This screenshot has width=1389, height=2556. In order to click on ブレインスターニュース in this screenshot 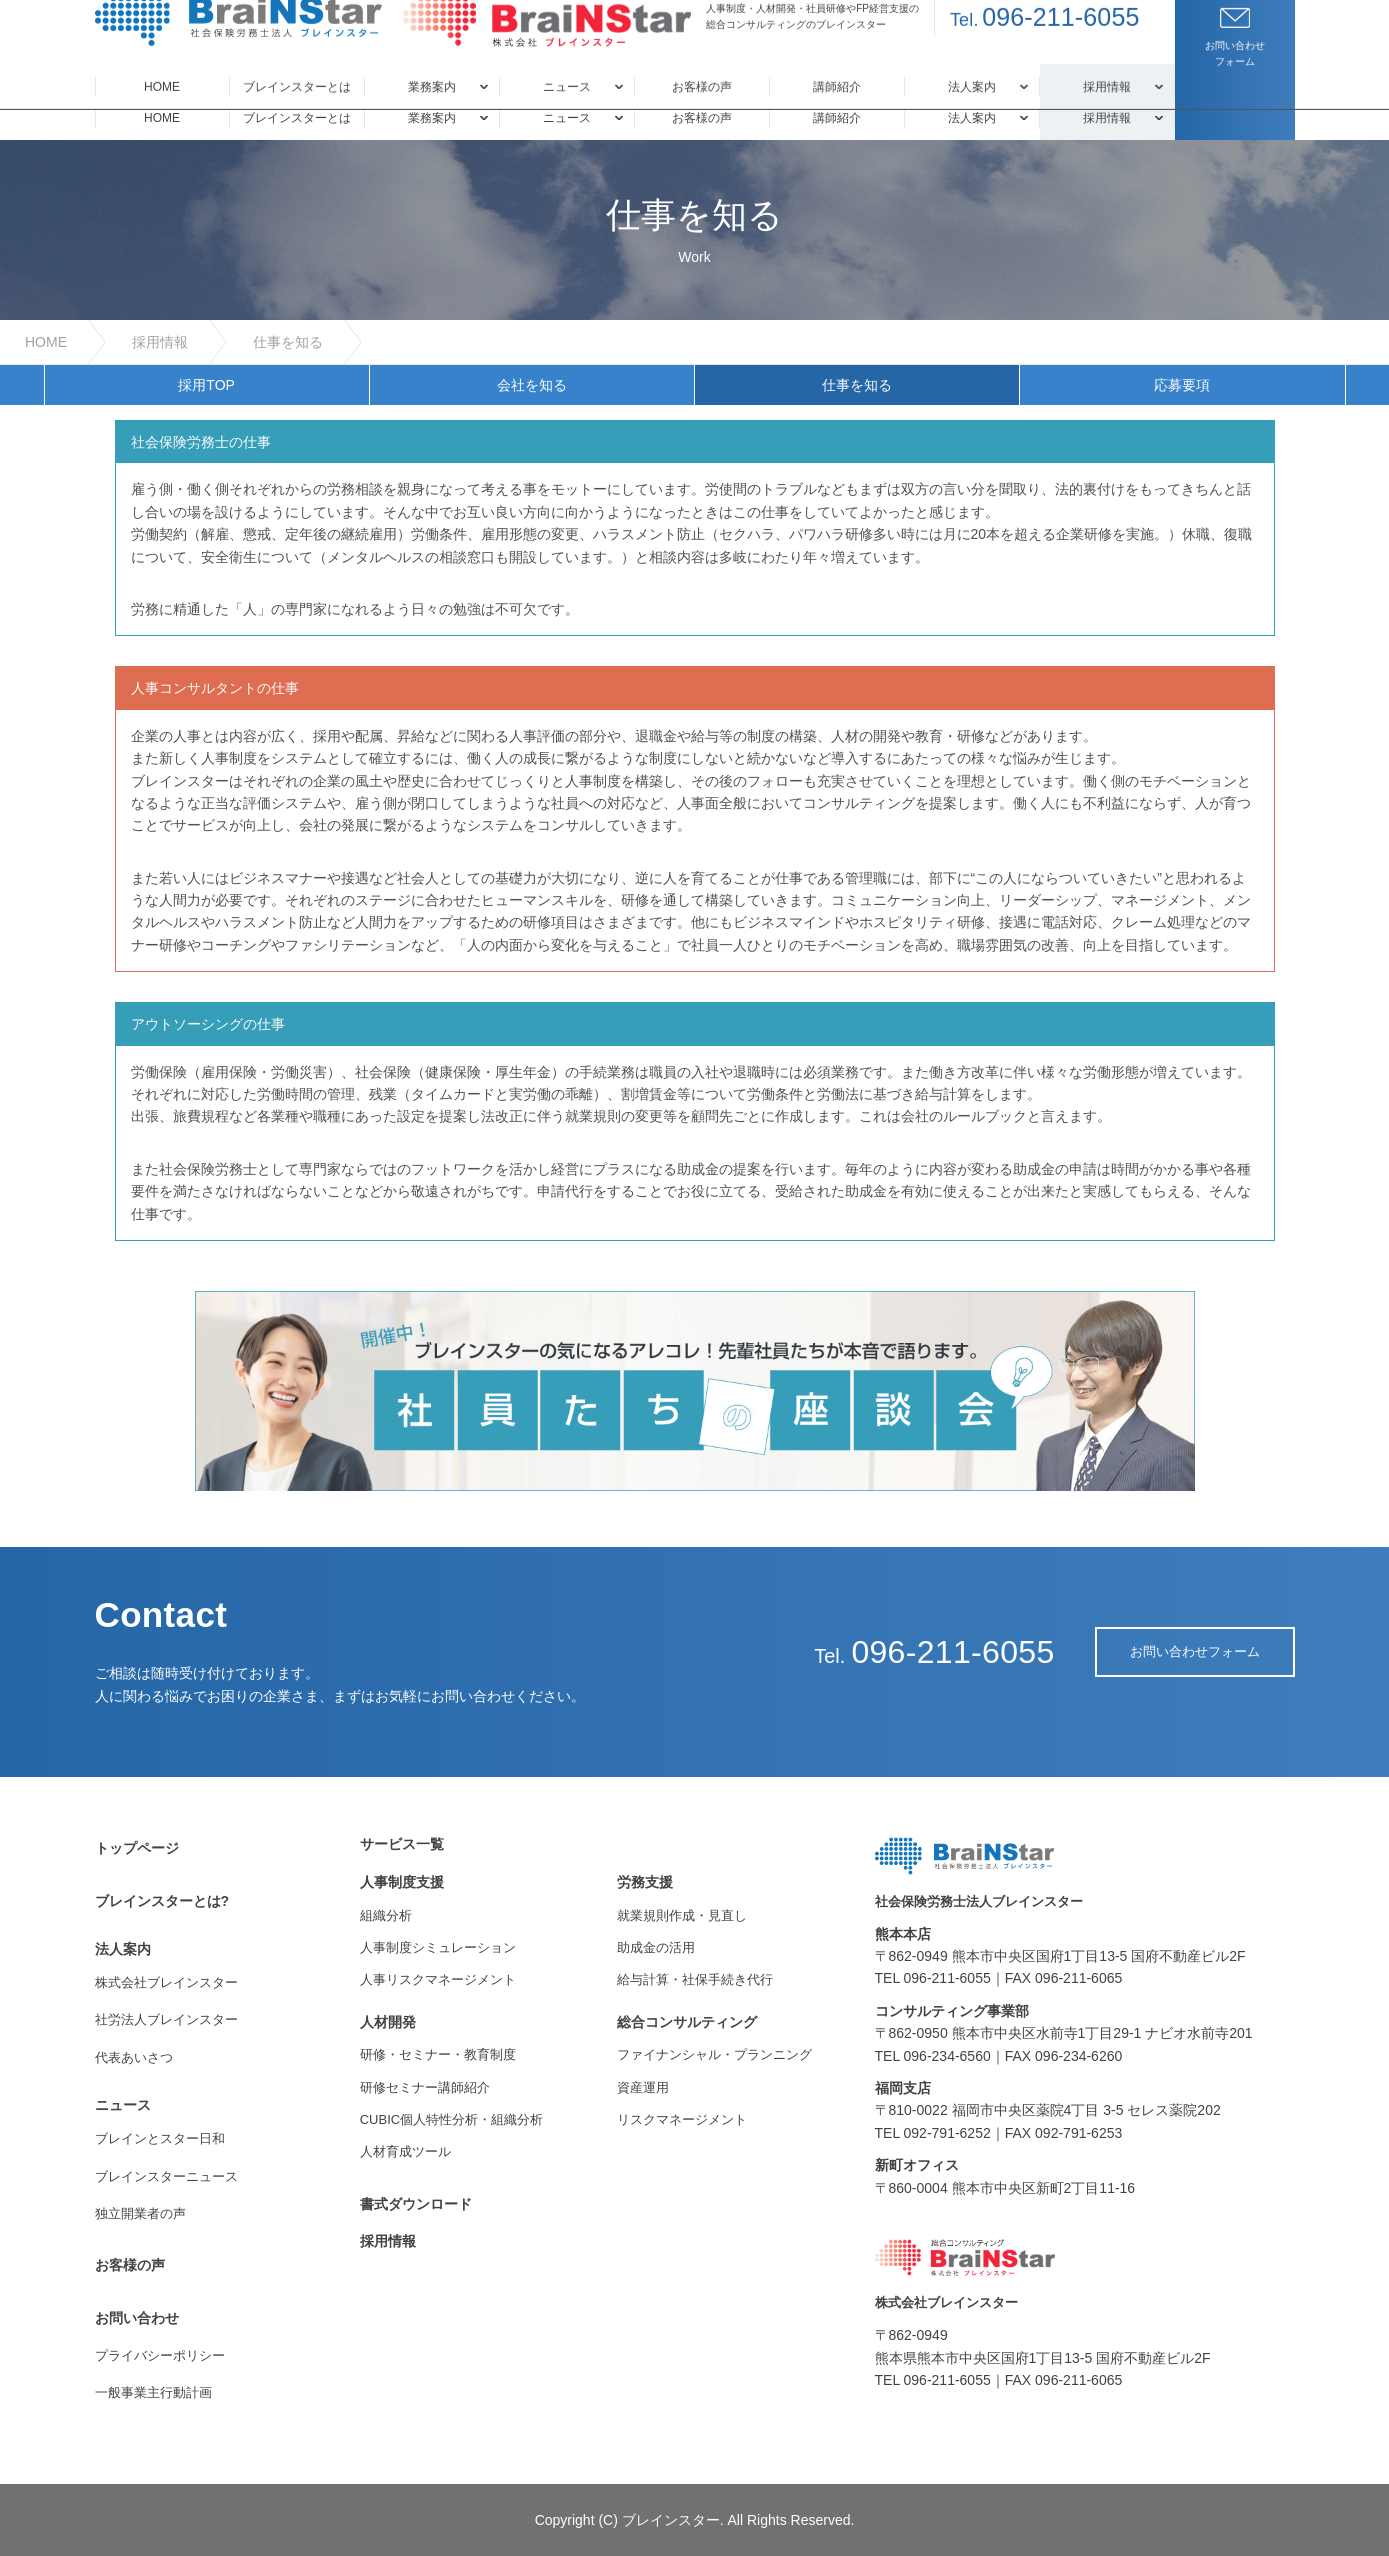, I will do `click(166, 2176)`.